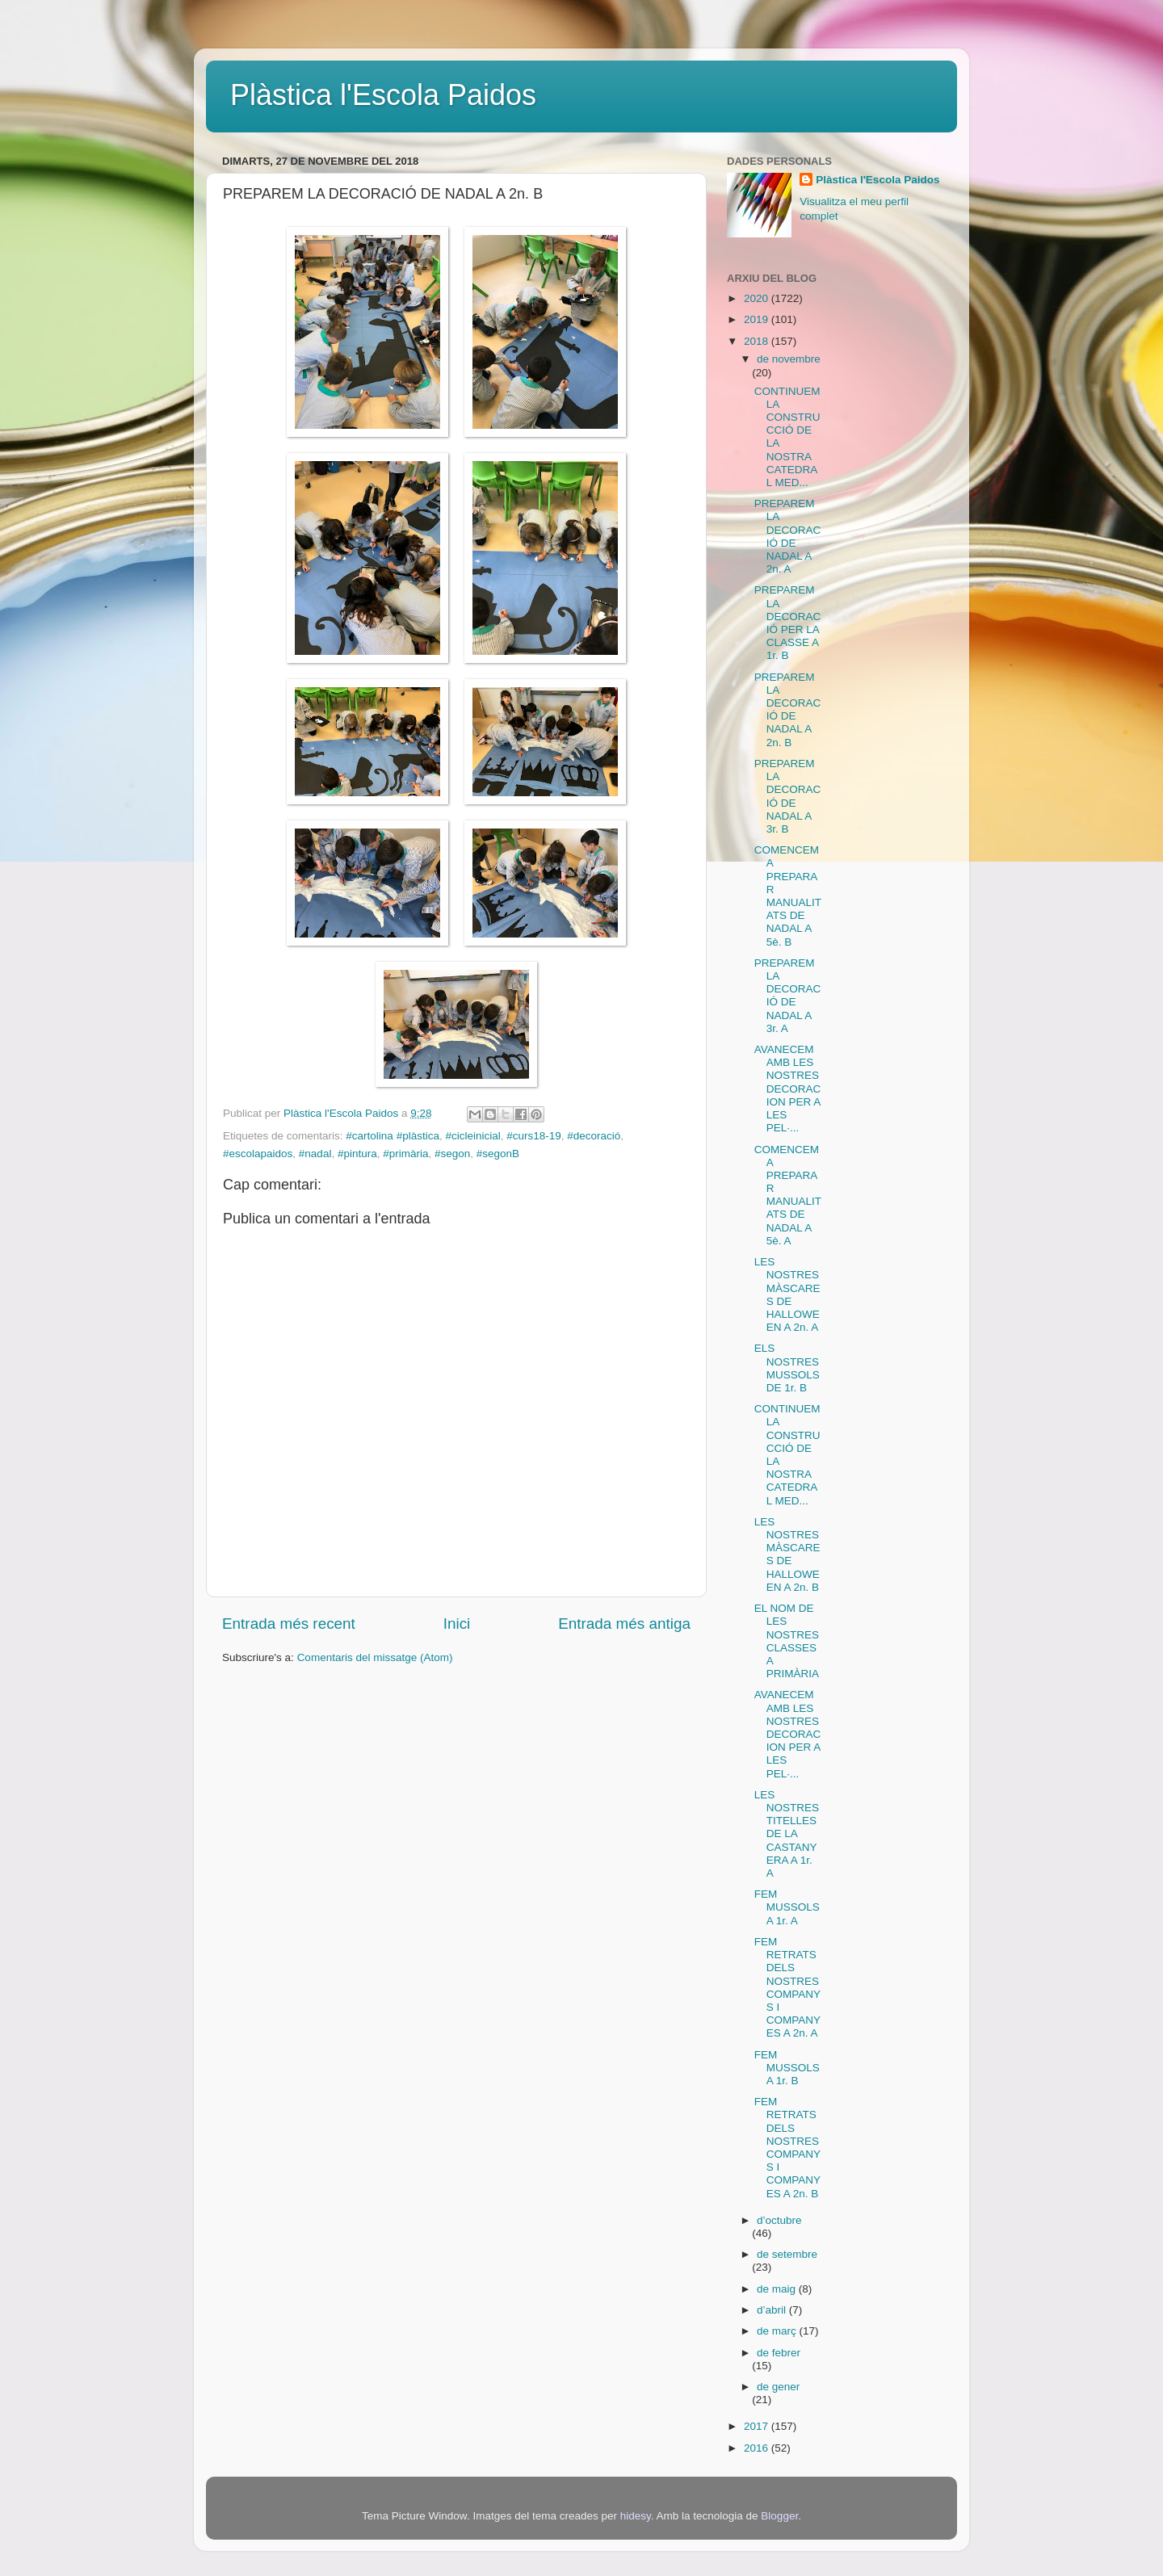  What do you see at coordinates (472, 1136) in the screenshot?
I see `#cicleinicial` at bounding box center [472, 1136].